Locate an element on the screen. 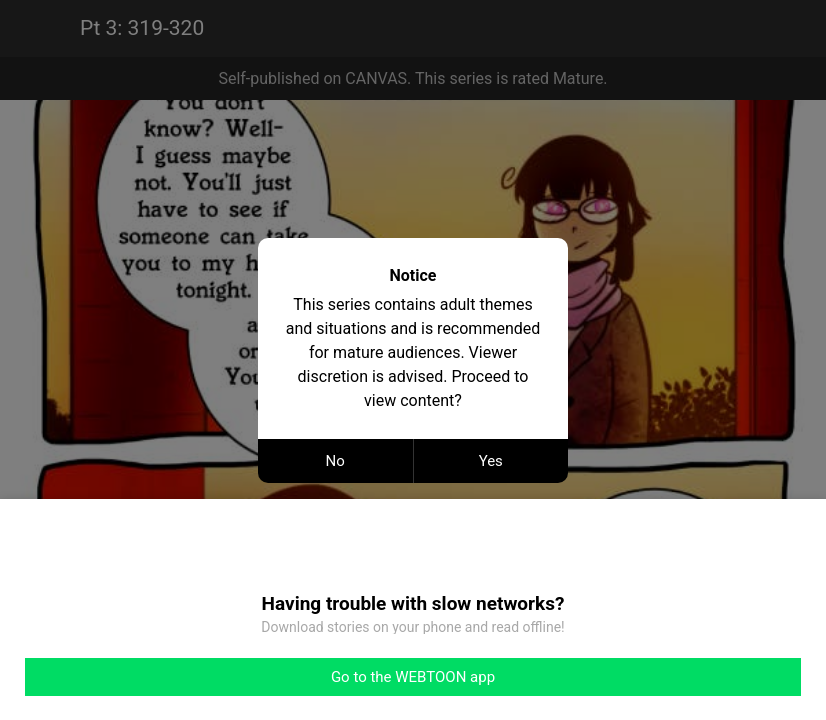 The image size is (826, 720). No is located at coordinates (335, 461).